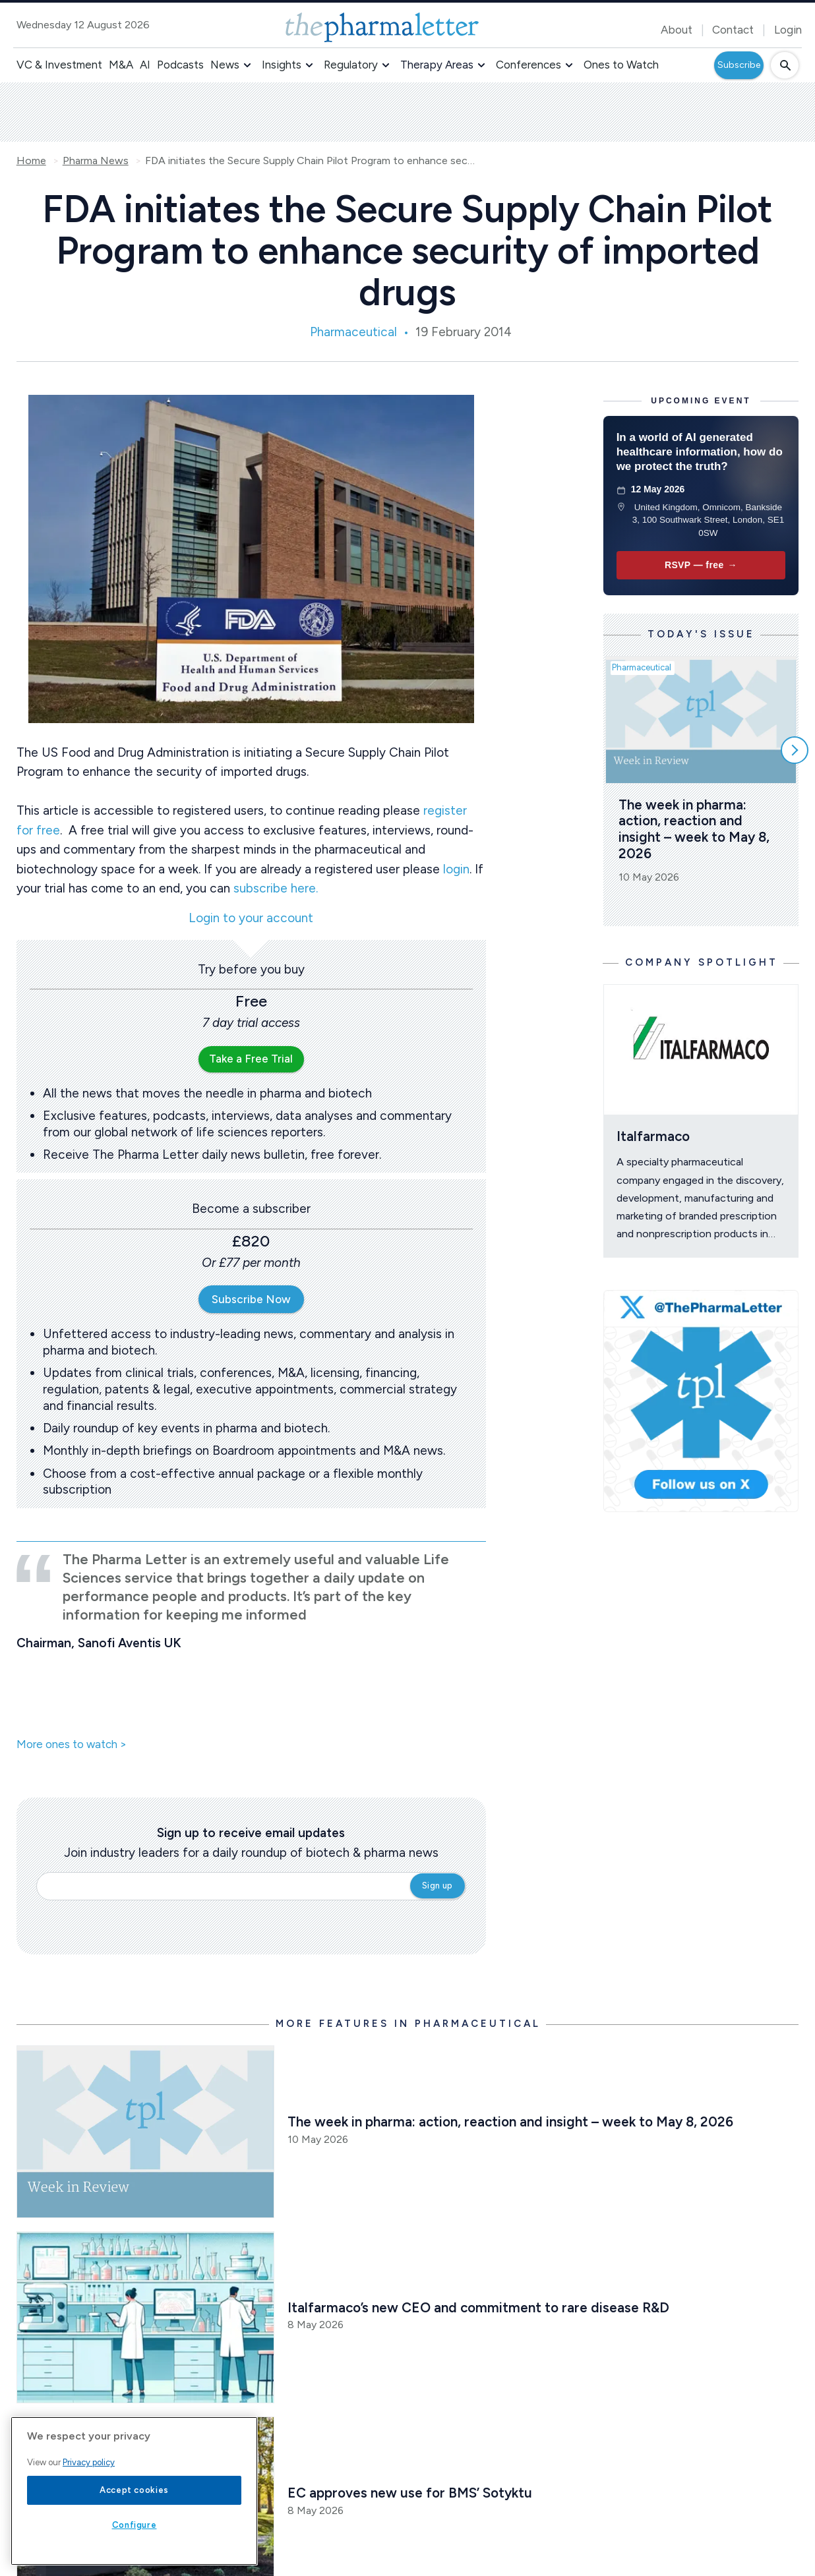  Describe the element at coordinates (353, 331) in the screenshot. I see `Pharmaceutical` at that location.